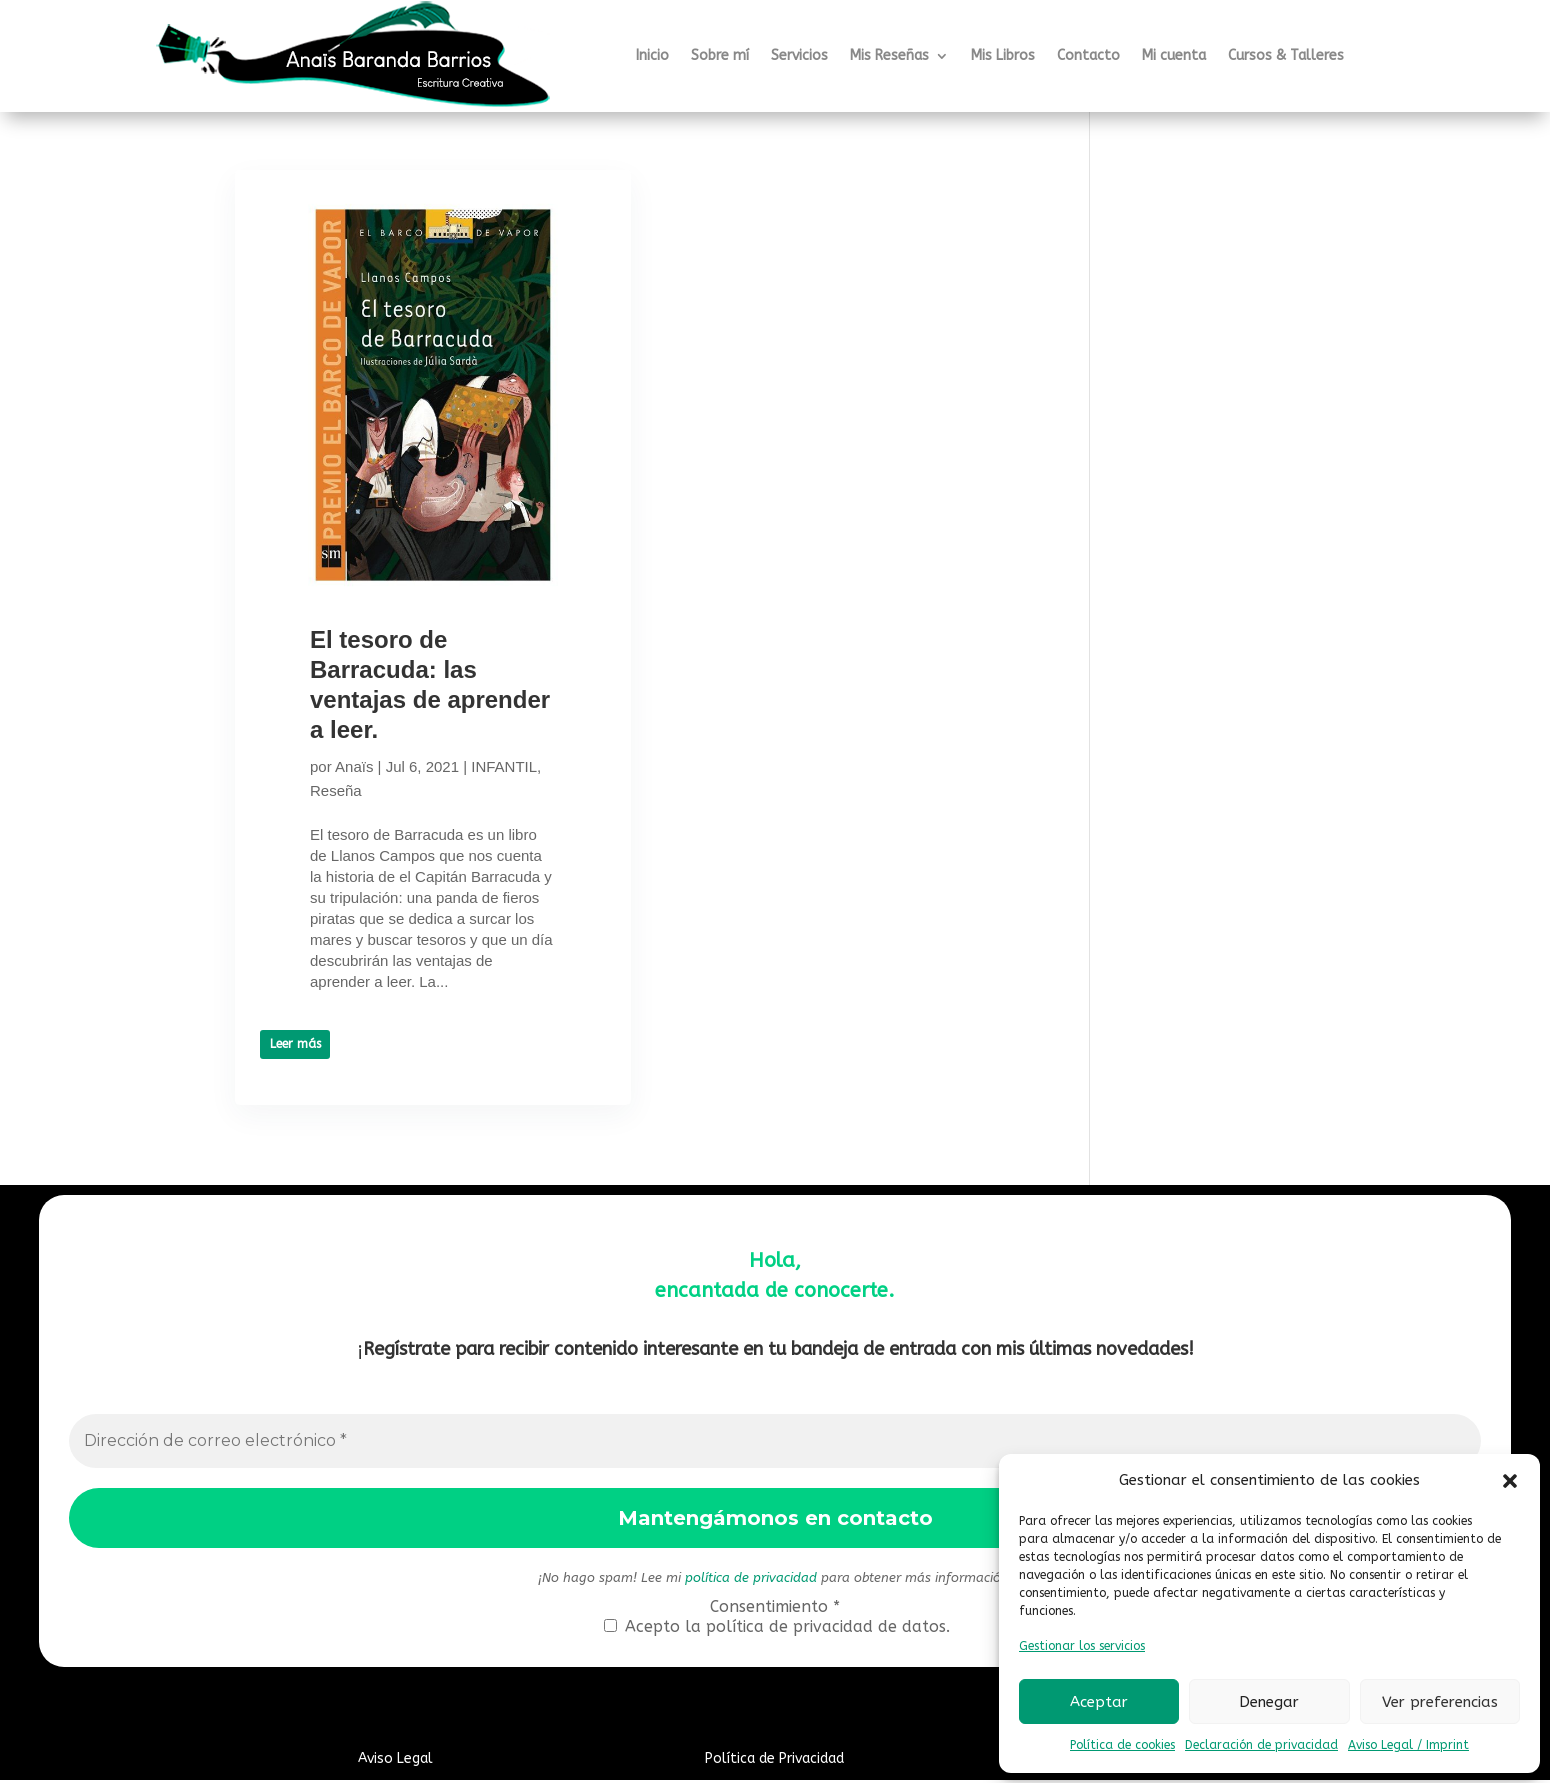 The height and width of the screenshot is (1783, 1550). Describe the element at coordinates (1003, 55) in the screenshot. I see `Mis Libros` at that location.